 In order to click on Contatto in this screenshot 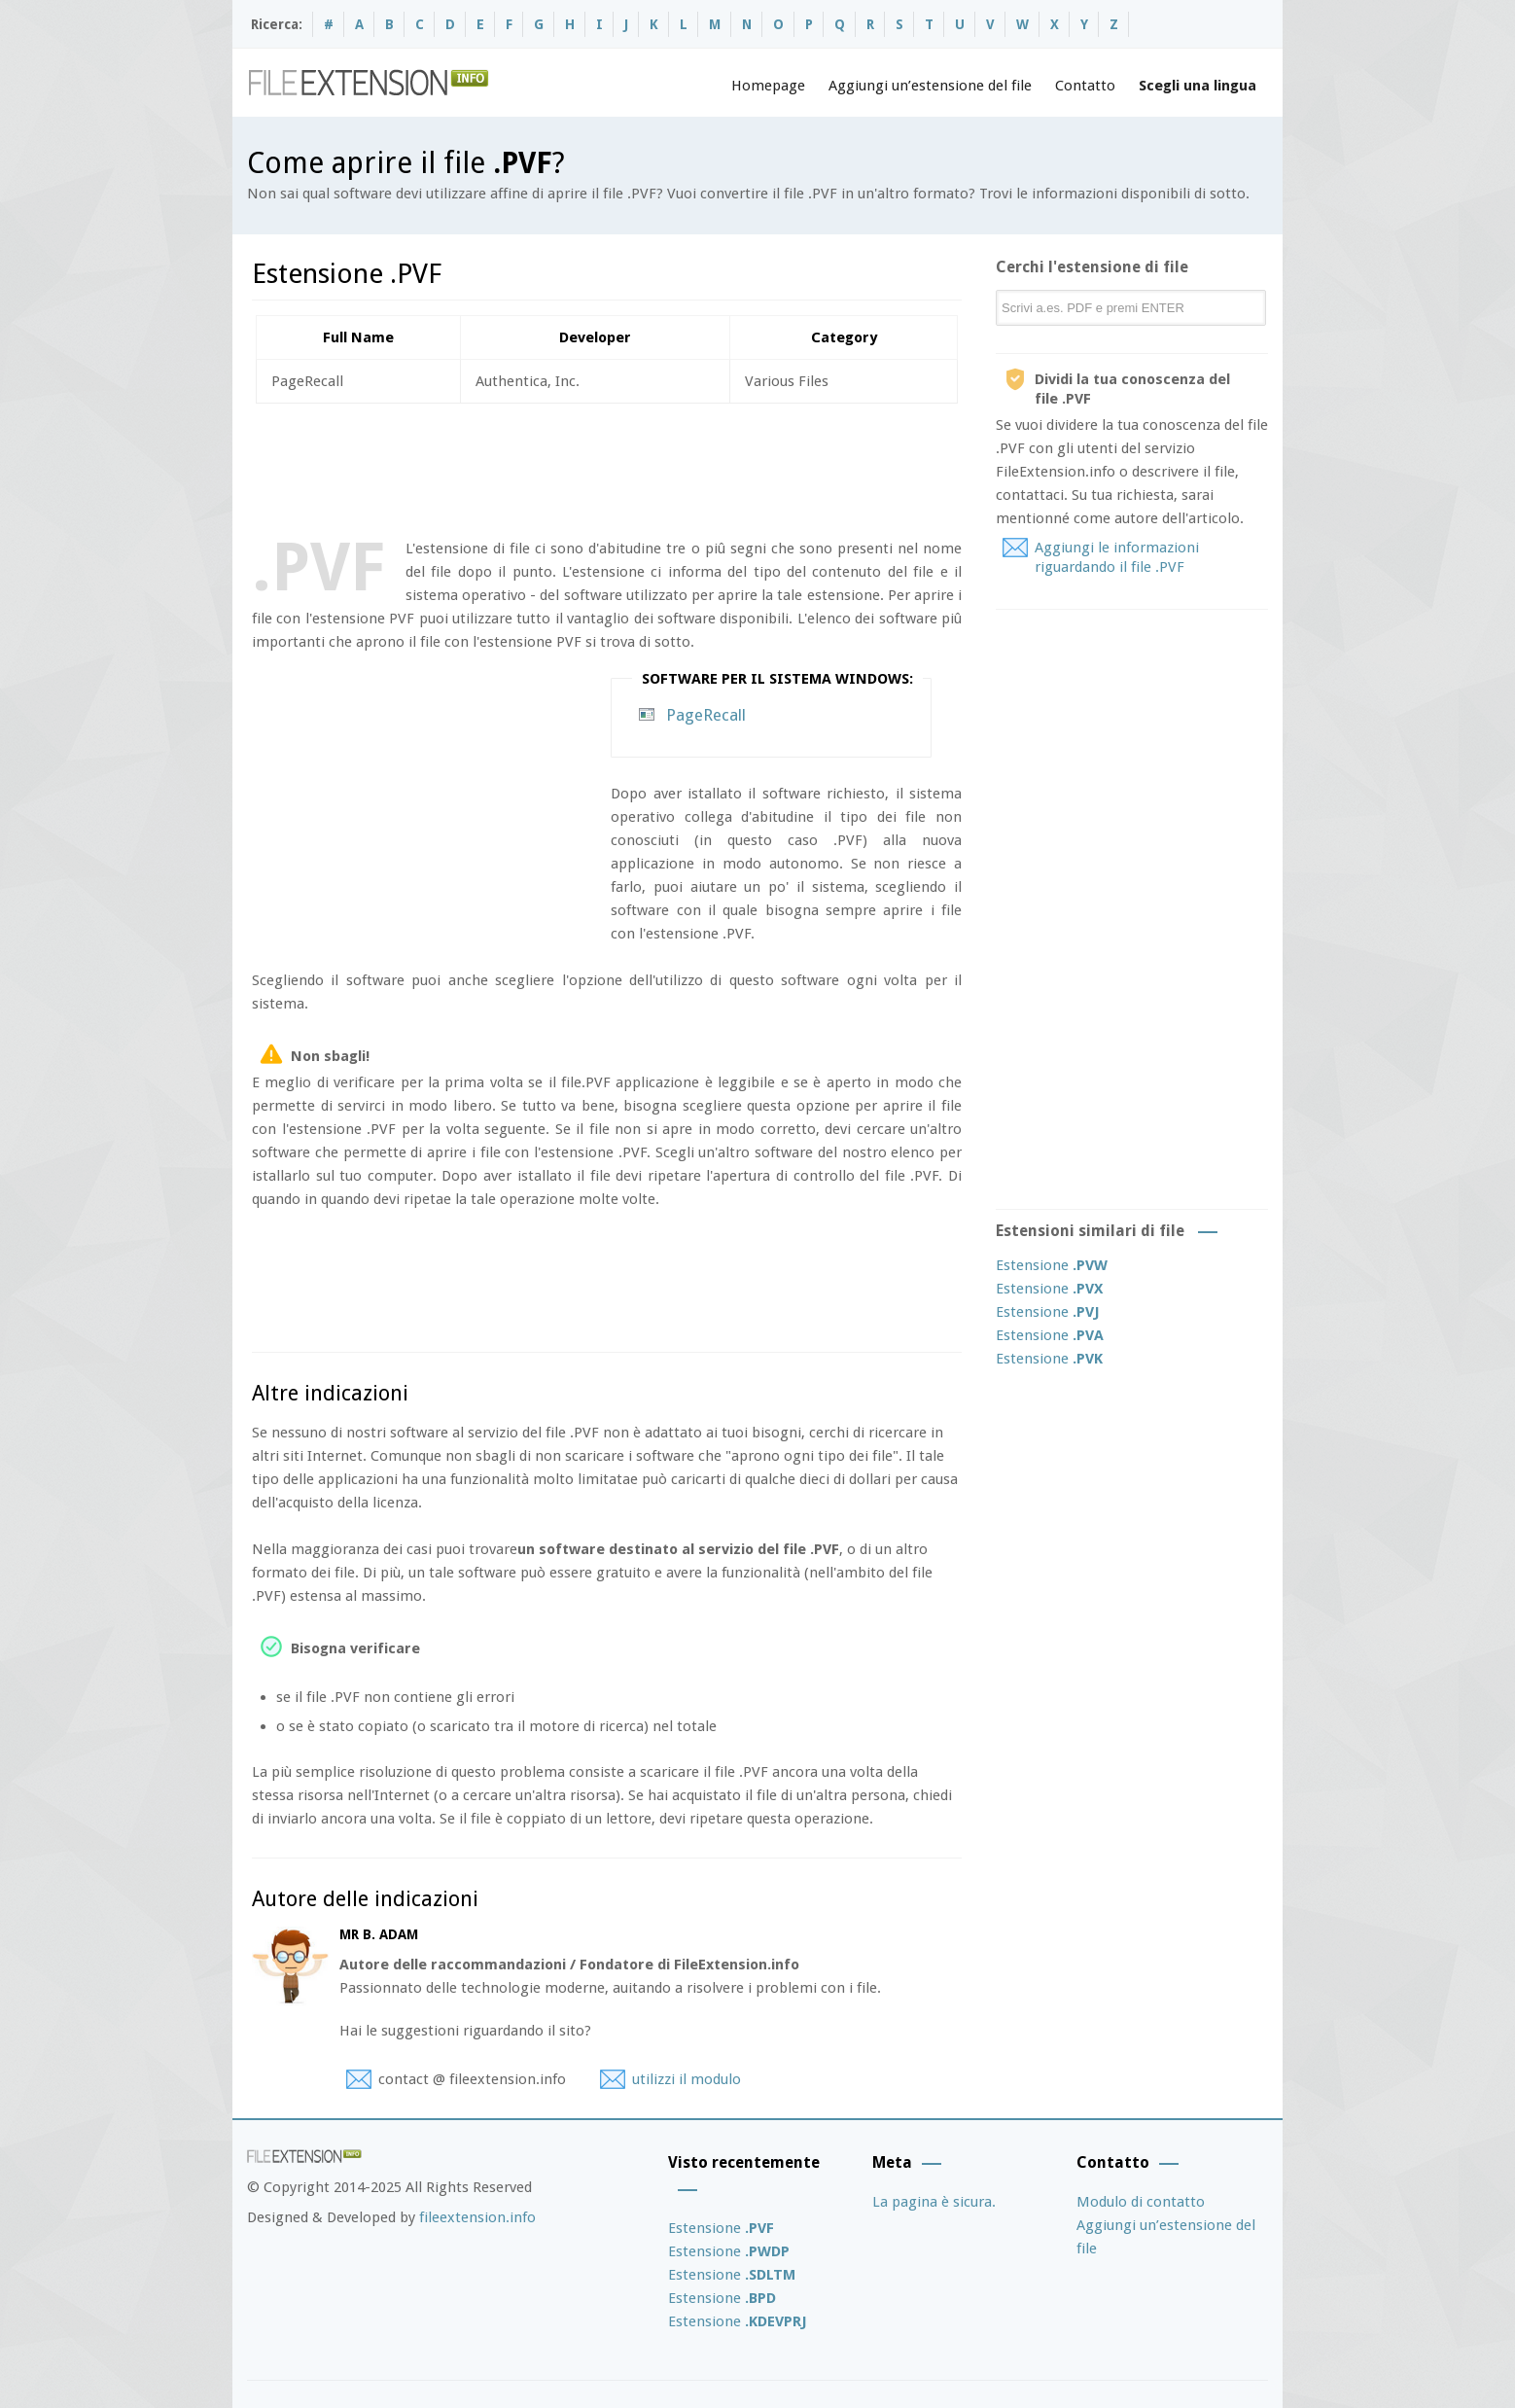, I will do `click(1085, 85)`.